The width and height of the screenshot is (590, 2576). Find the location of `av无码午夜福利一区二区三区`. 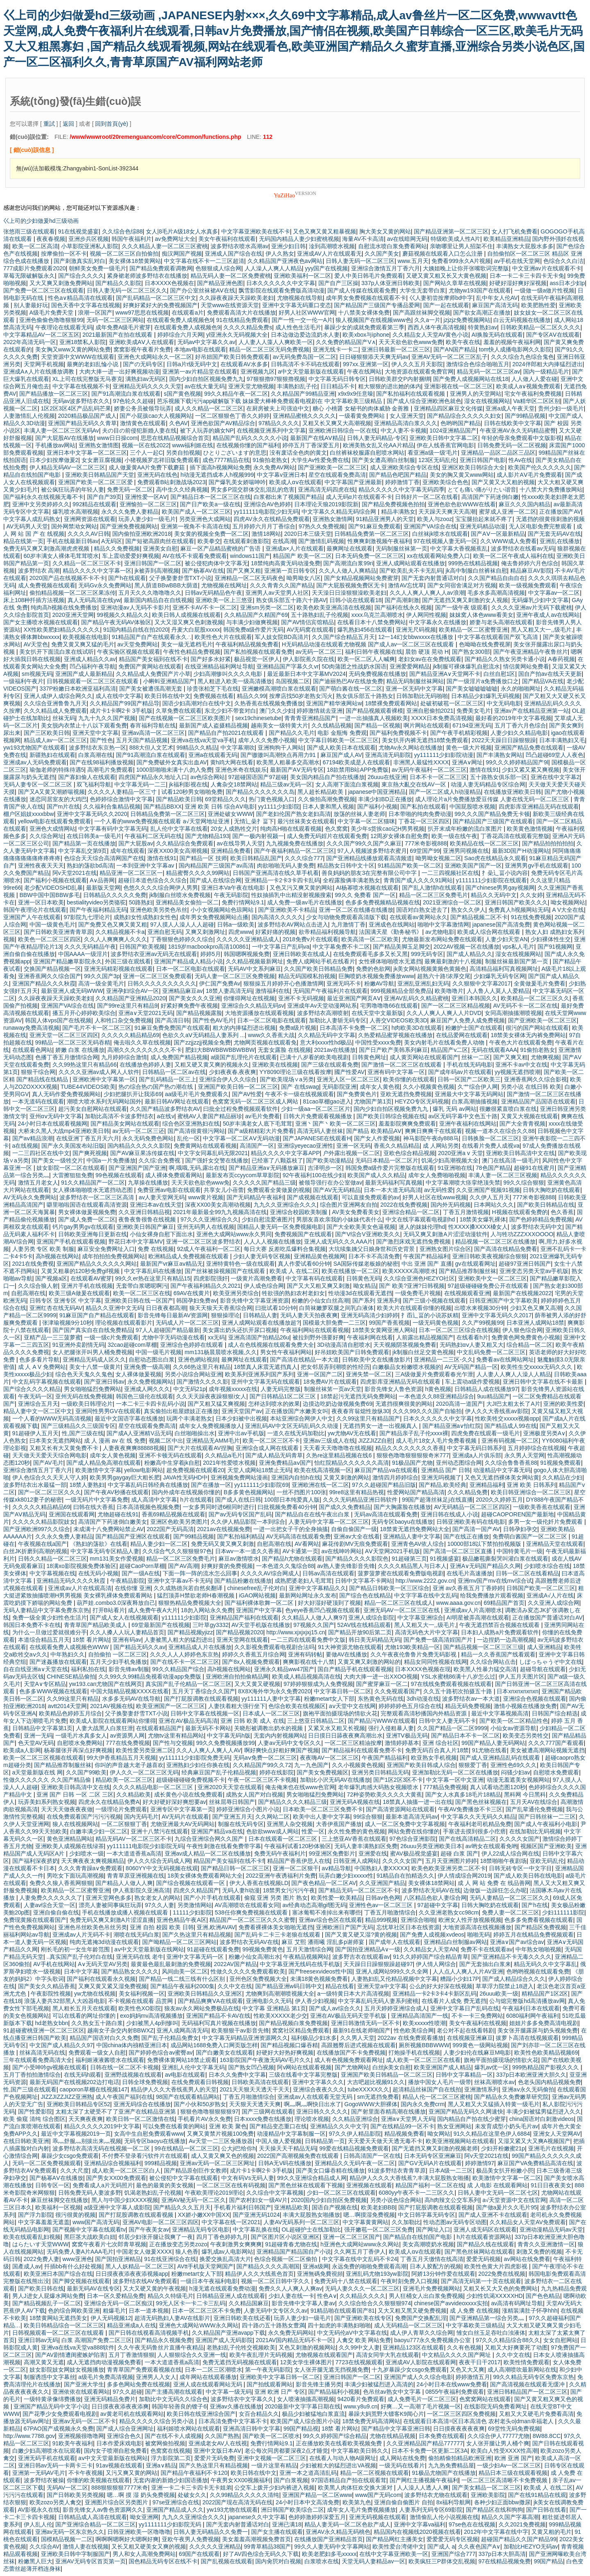

av无码午夜福利一区二区三区 is located at coordinates (429, 769).